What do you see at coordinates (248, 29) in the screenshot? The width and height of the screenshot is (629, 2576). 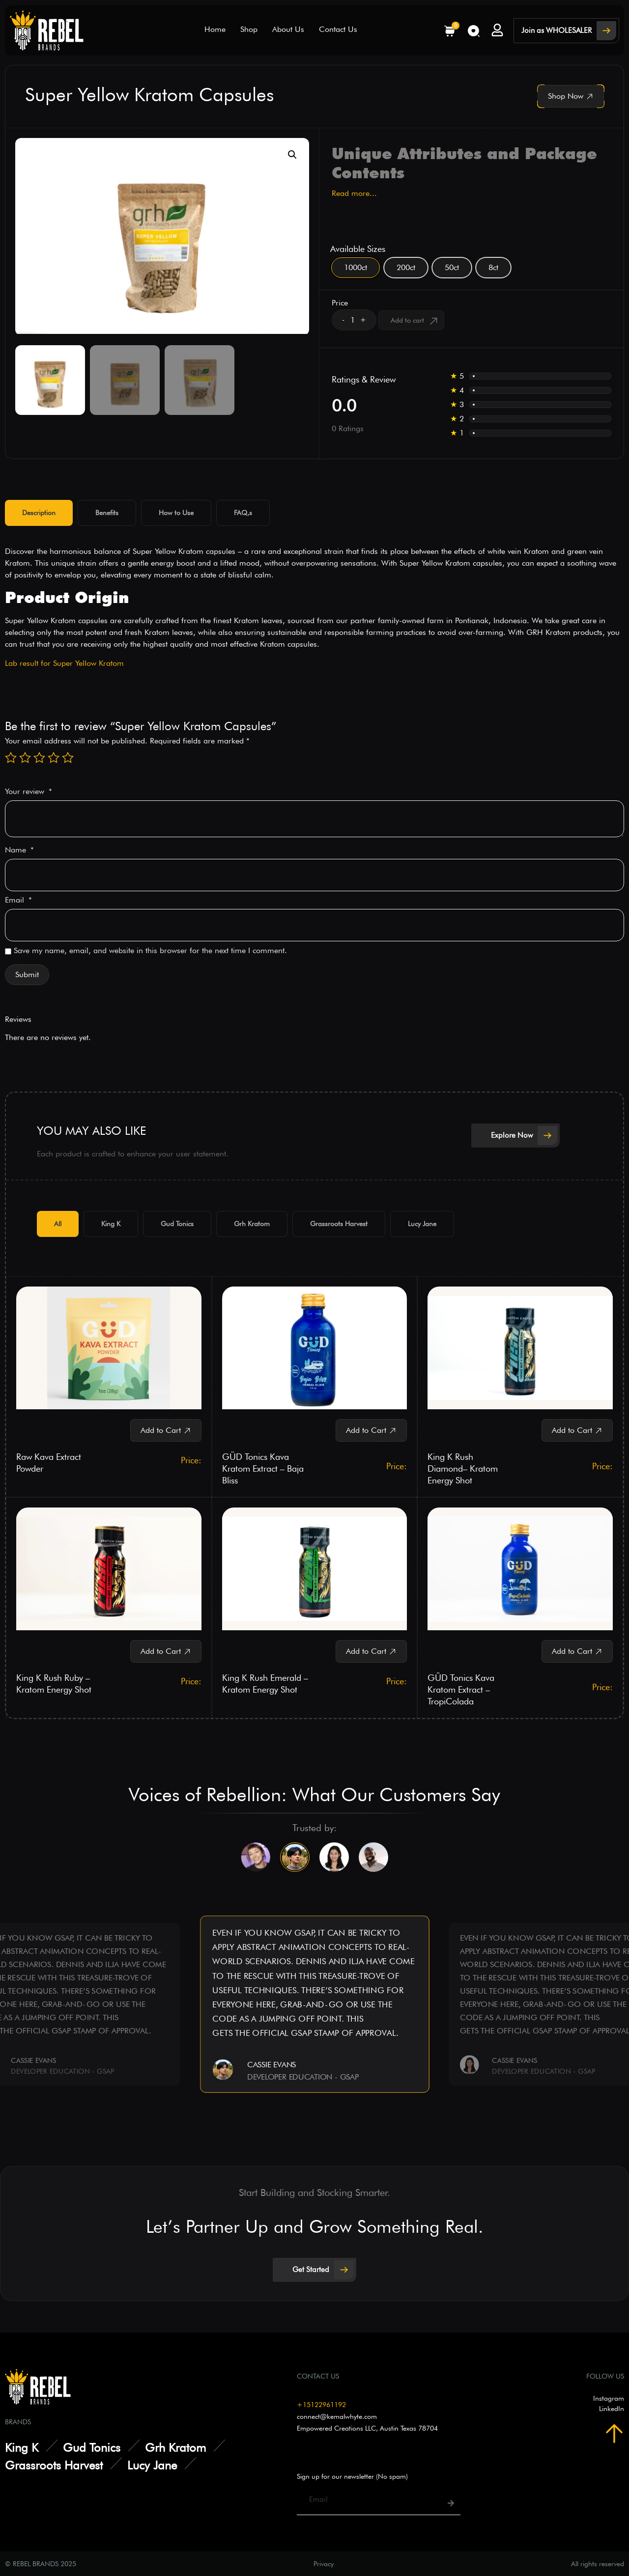 I see `Shop` at bounding box center [248, 29].